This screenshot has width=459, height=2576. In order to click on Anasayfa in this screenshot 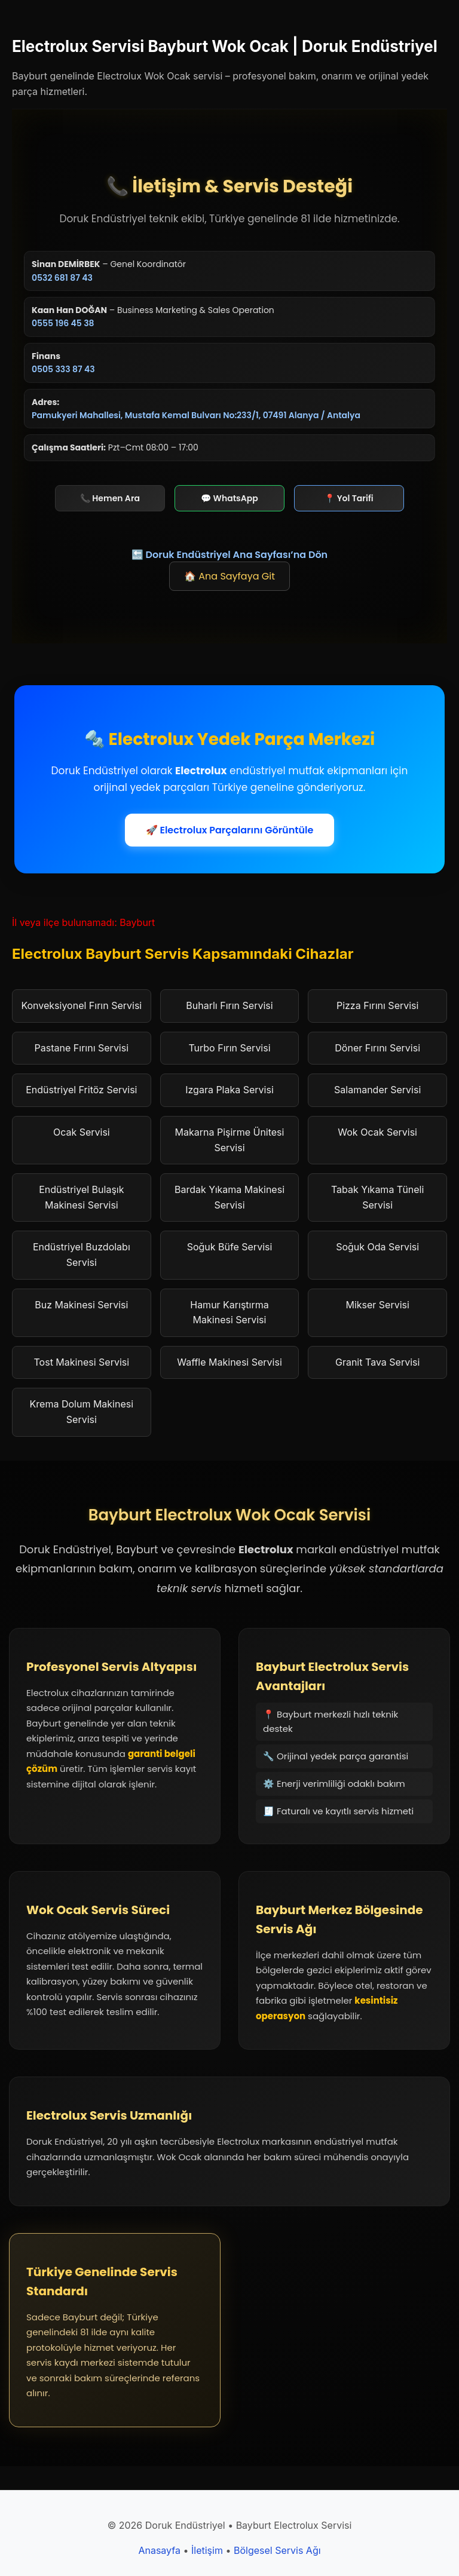, I will do `click(159, 2550)`.